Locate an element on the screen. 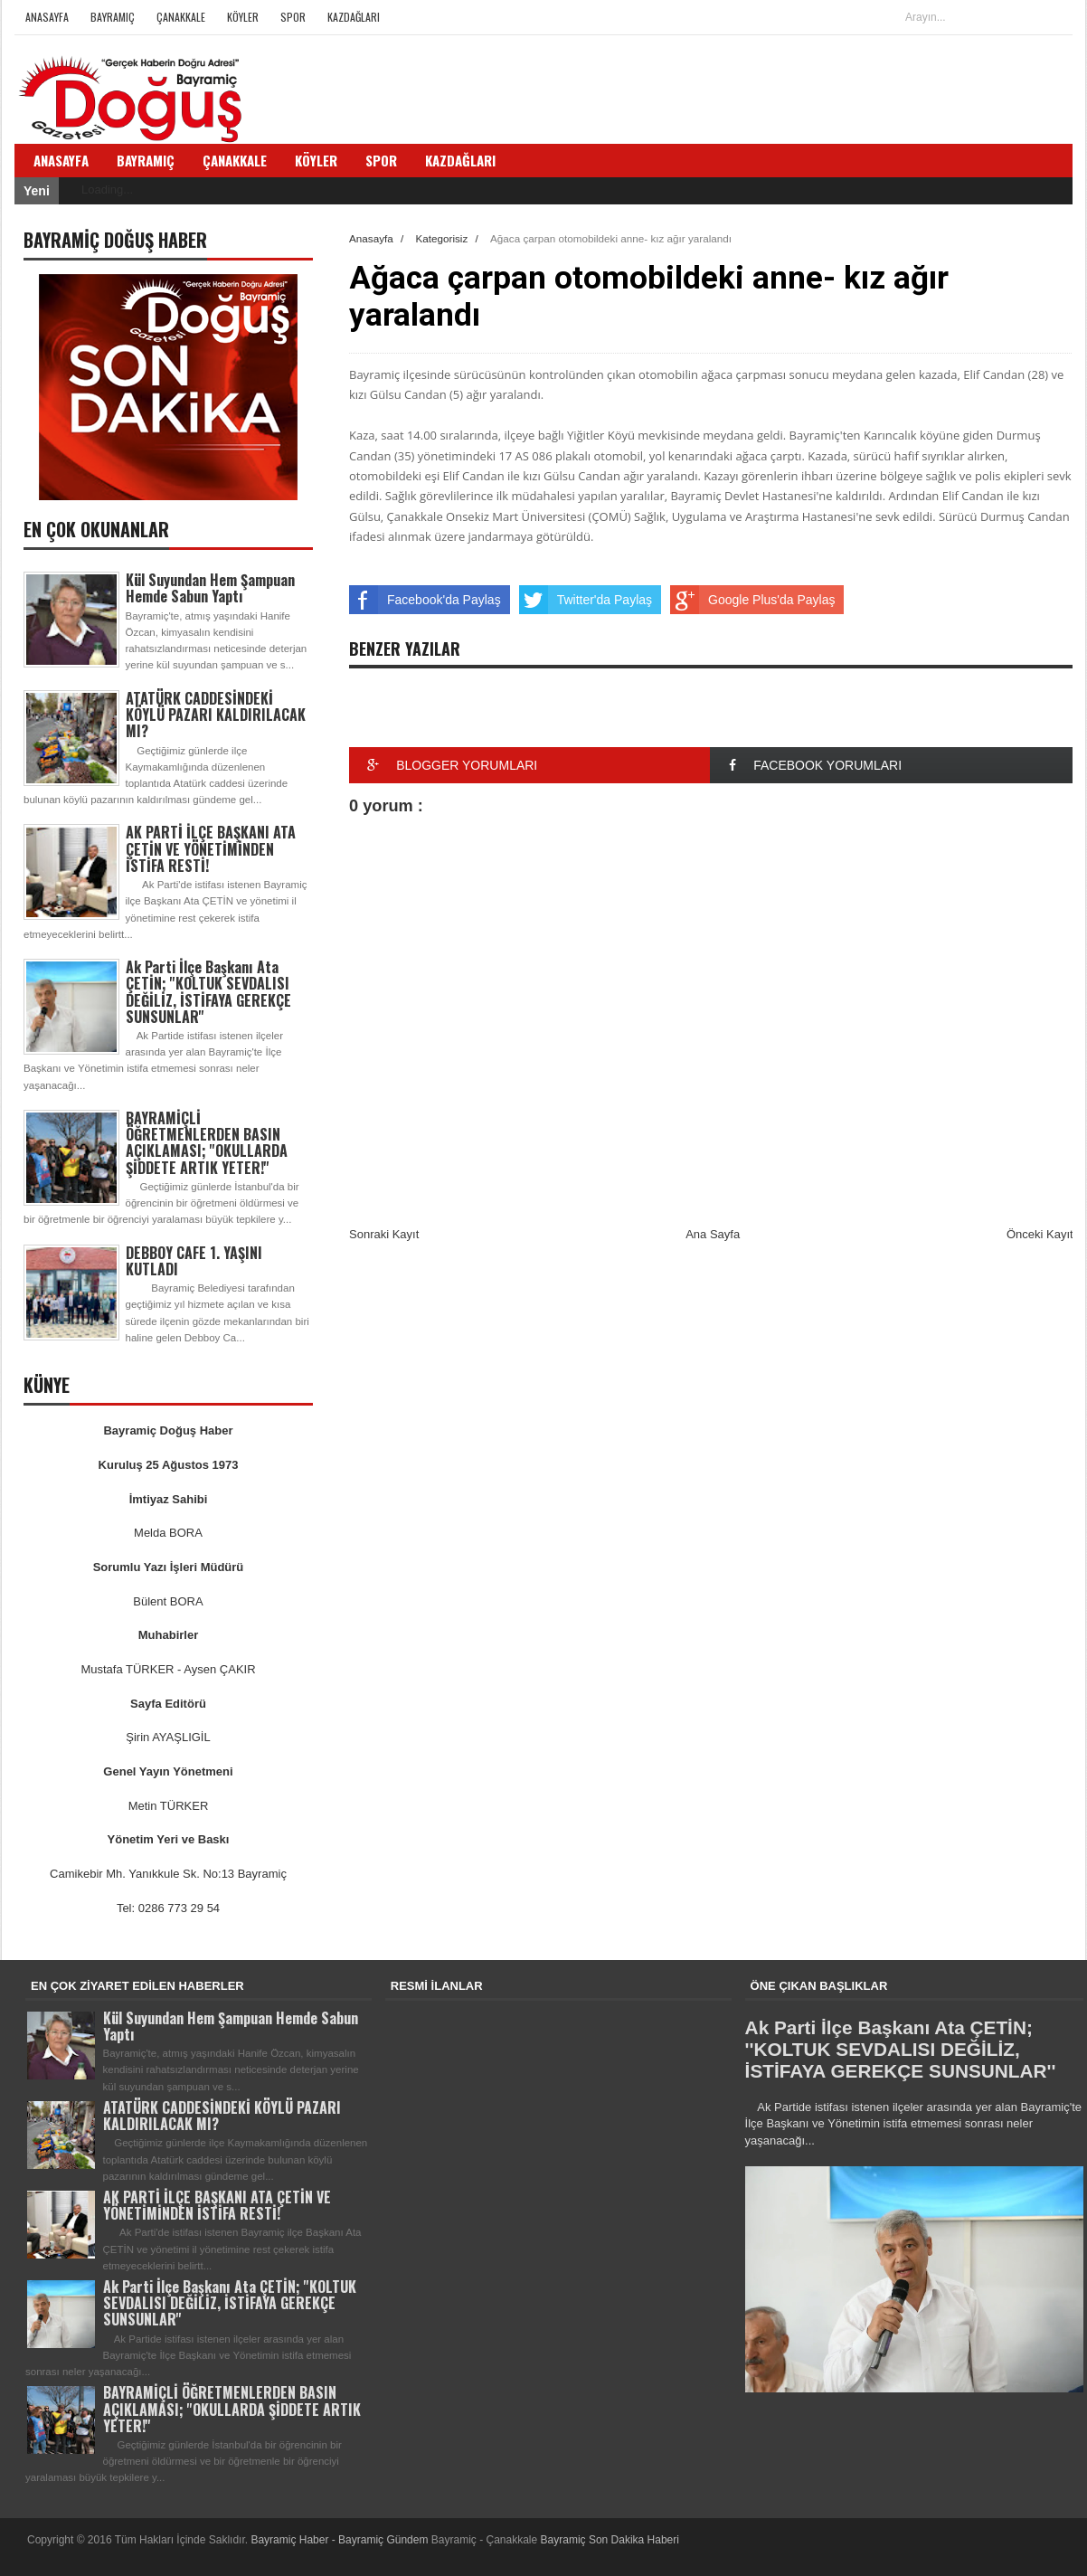  ATATÜRK CADDESİNDEKİ KÖYLÜ PAZARI KALDIRILACAK MI? is located at coordinates (216, 714).